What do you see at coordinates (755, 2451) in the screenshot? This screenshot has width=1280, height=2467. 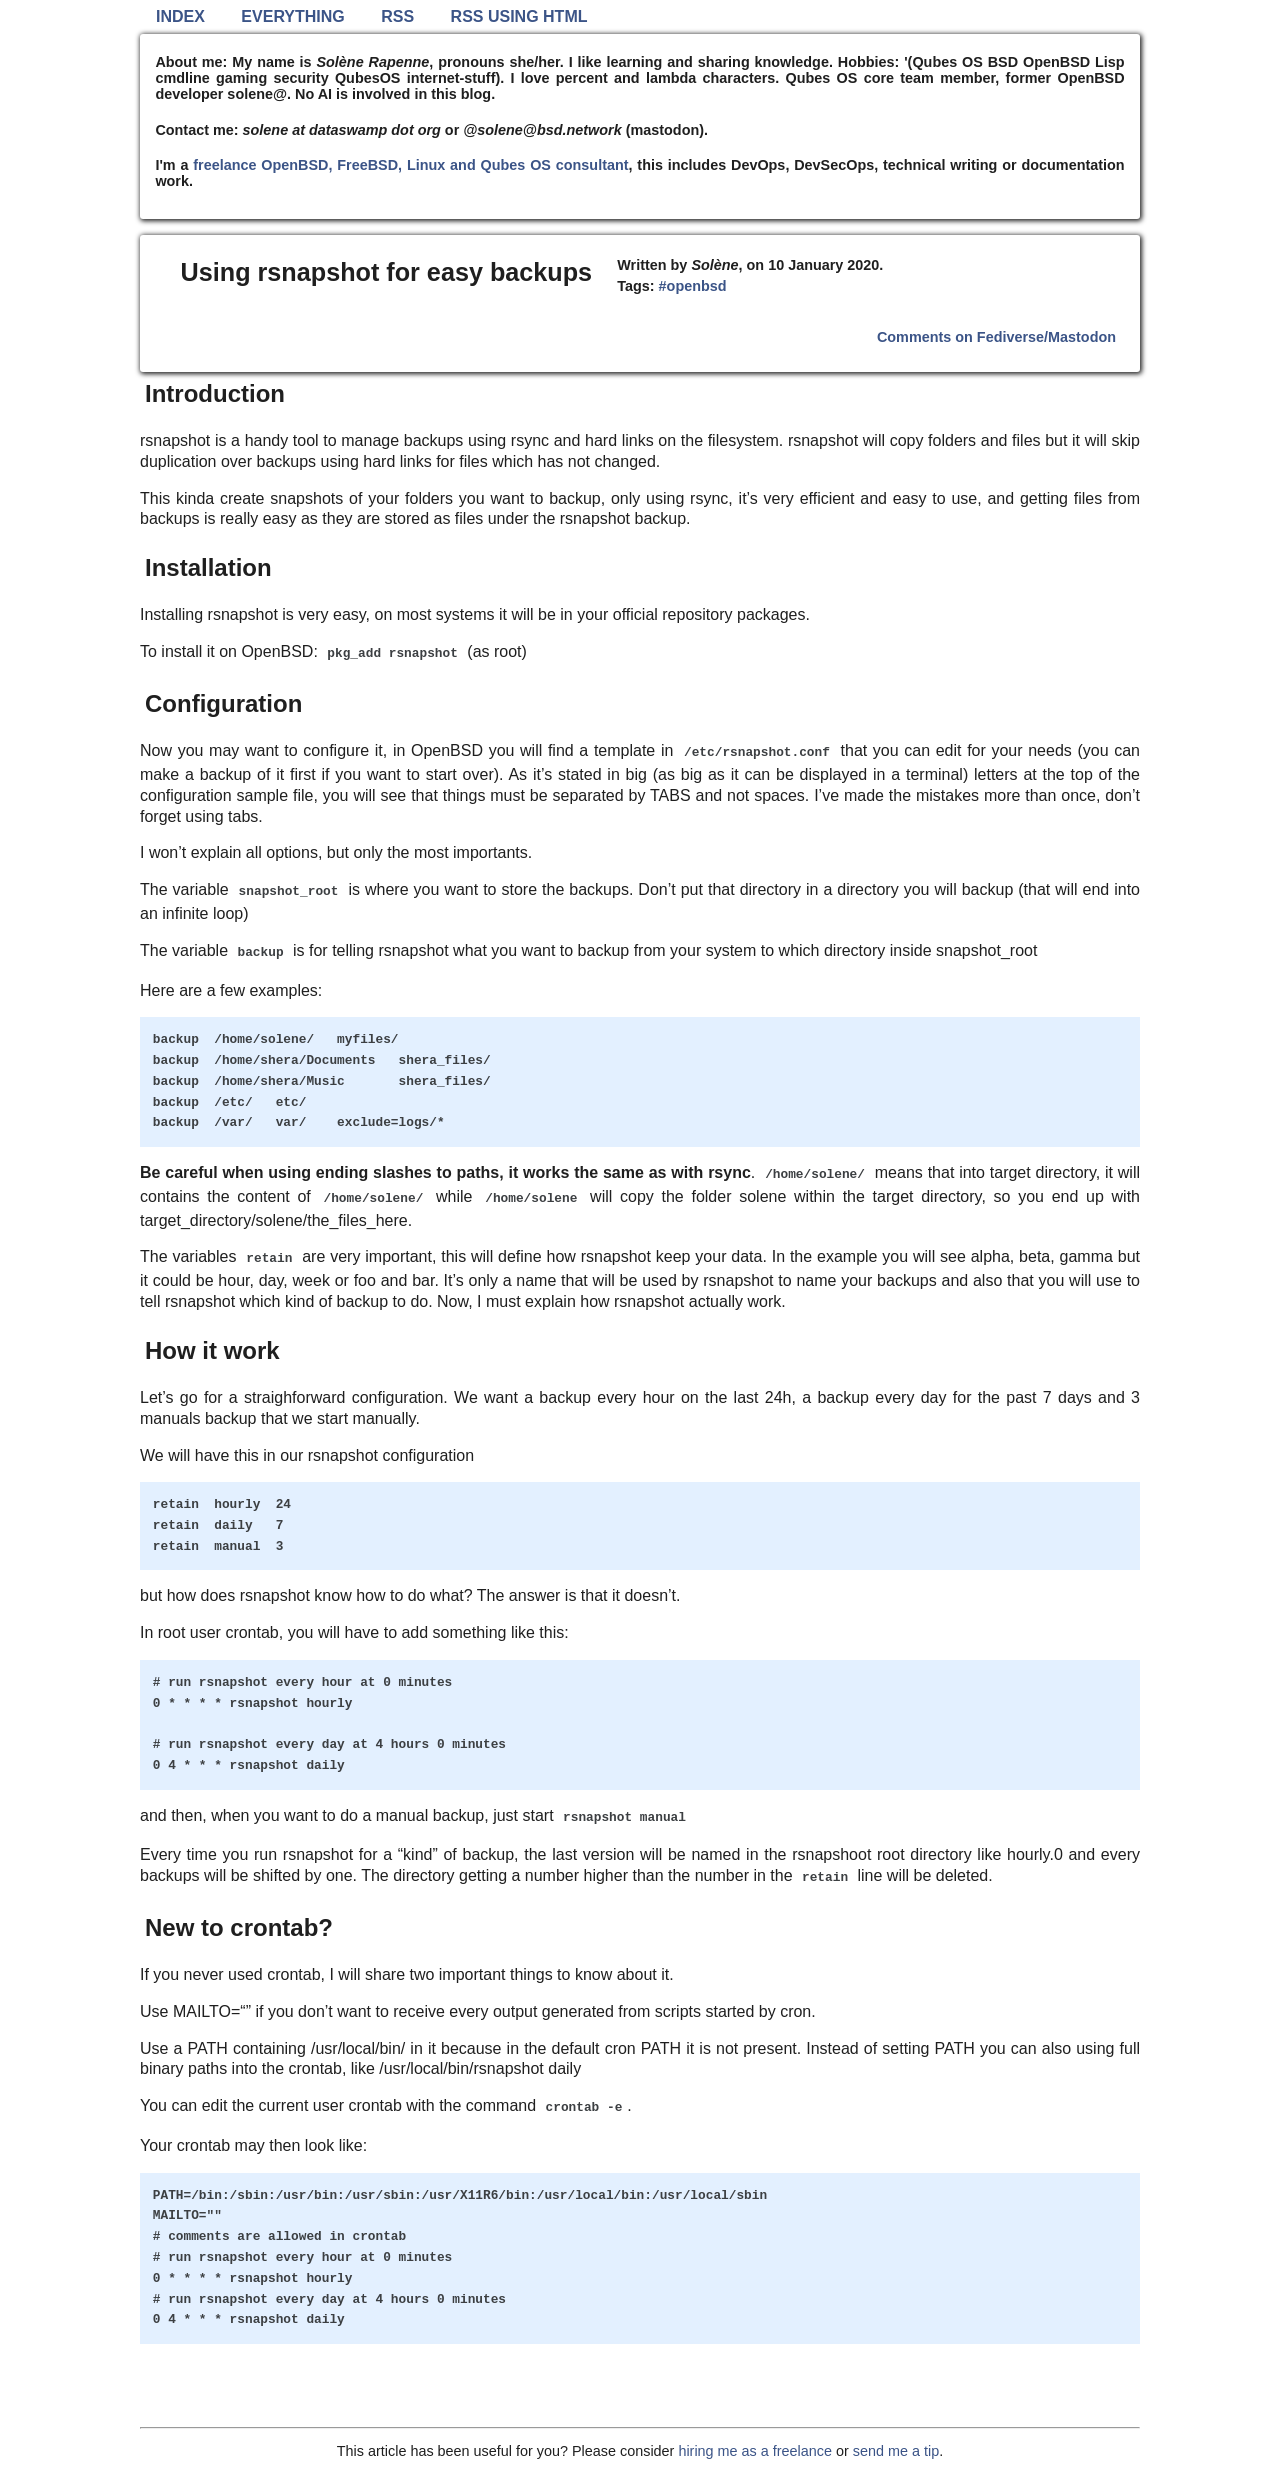 I see `hiring me as a freelance` at bounding box center [755, 2451].